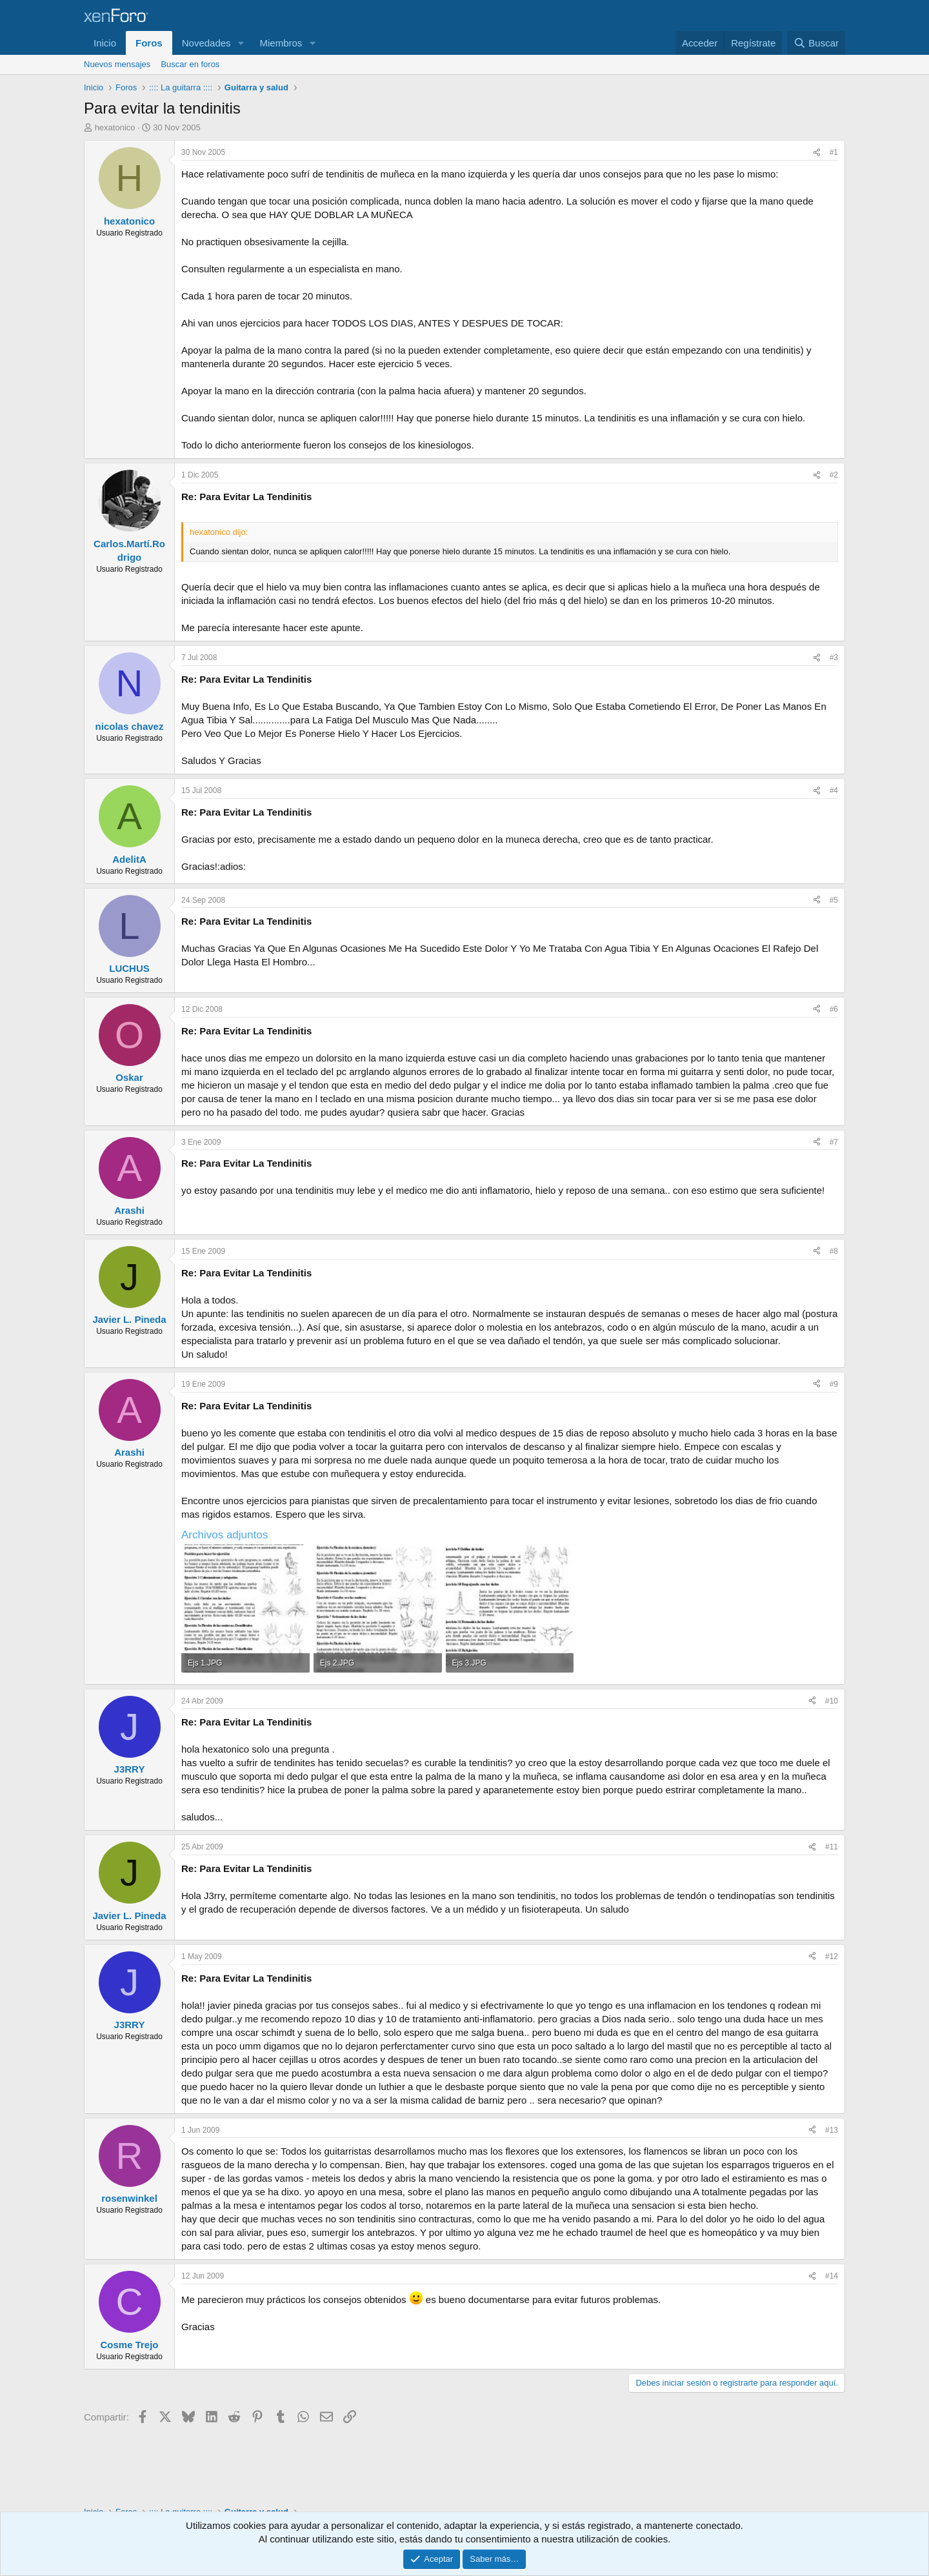  Describe the element at coordinates (834, 1009) in the screenshot. I see `#6` at that location.